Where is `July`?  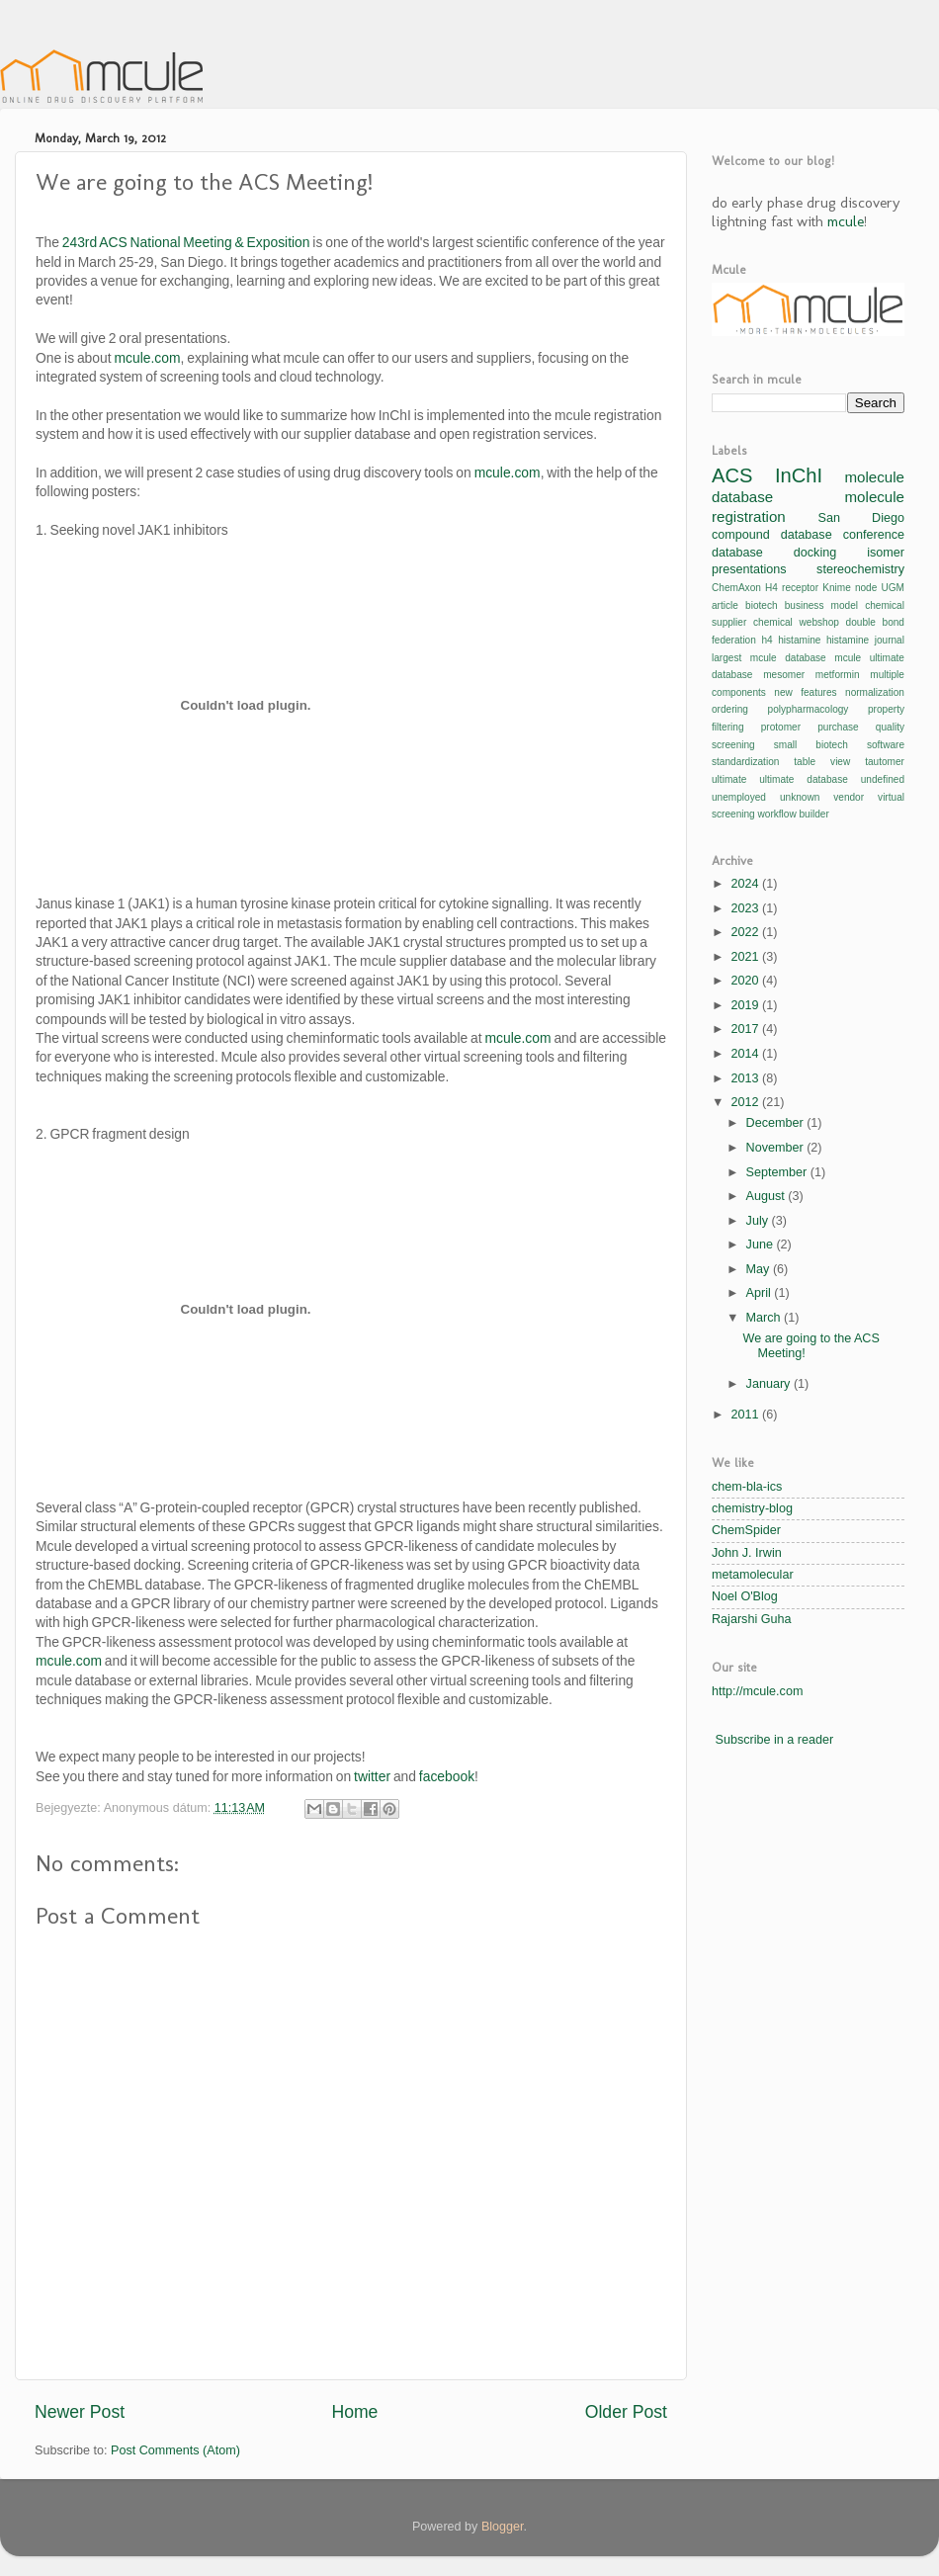 July is located at coordinates (759, 1221).